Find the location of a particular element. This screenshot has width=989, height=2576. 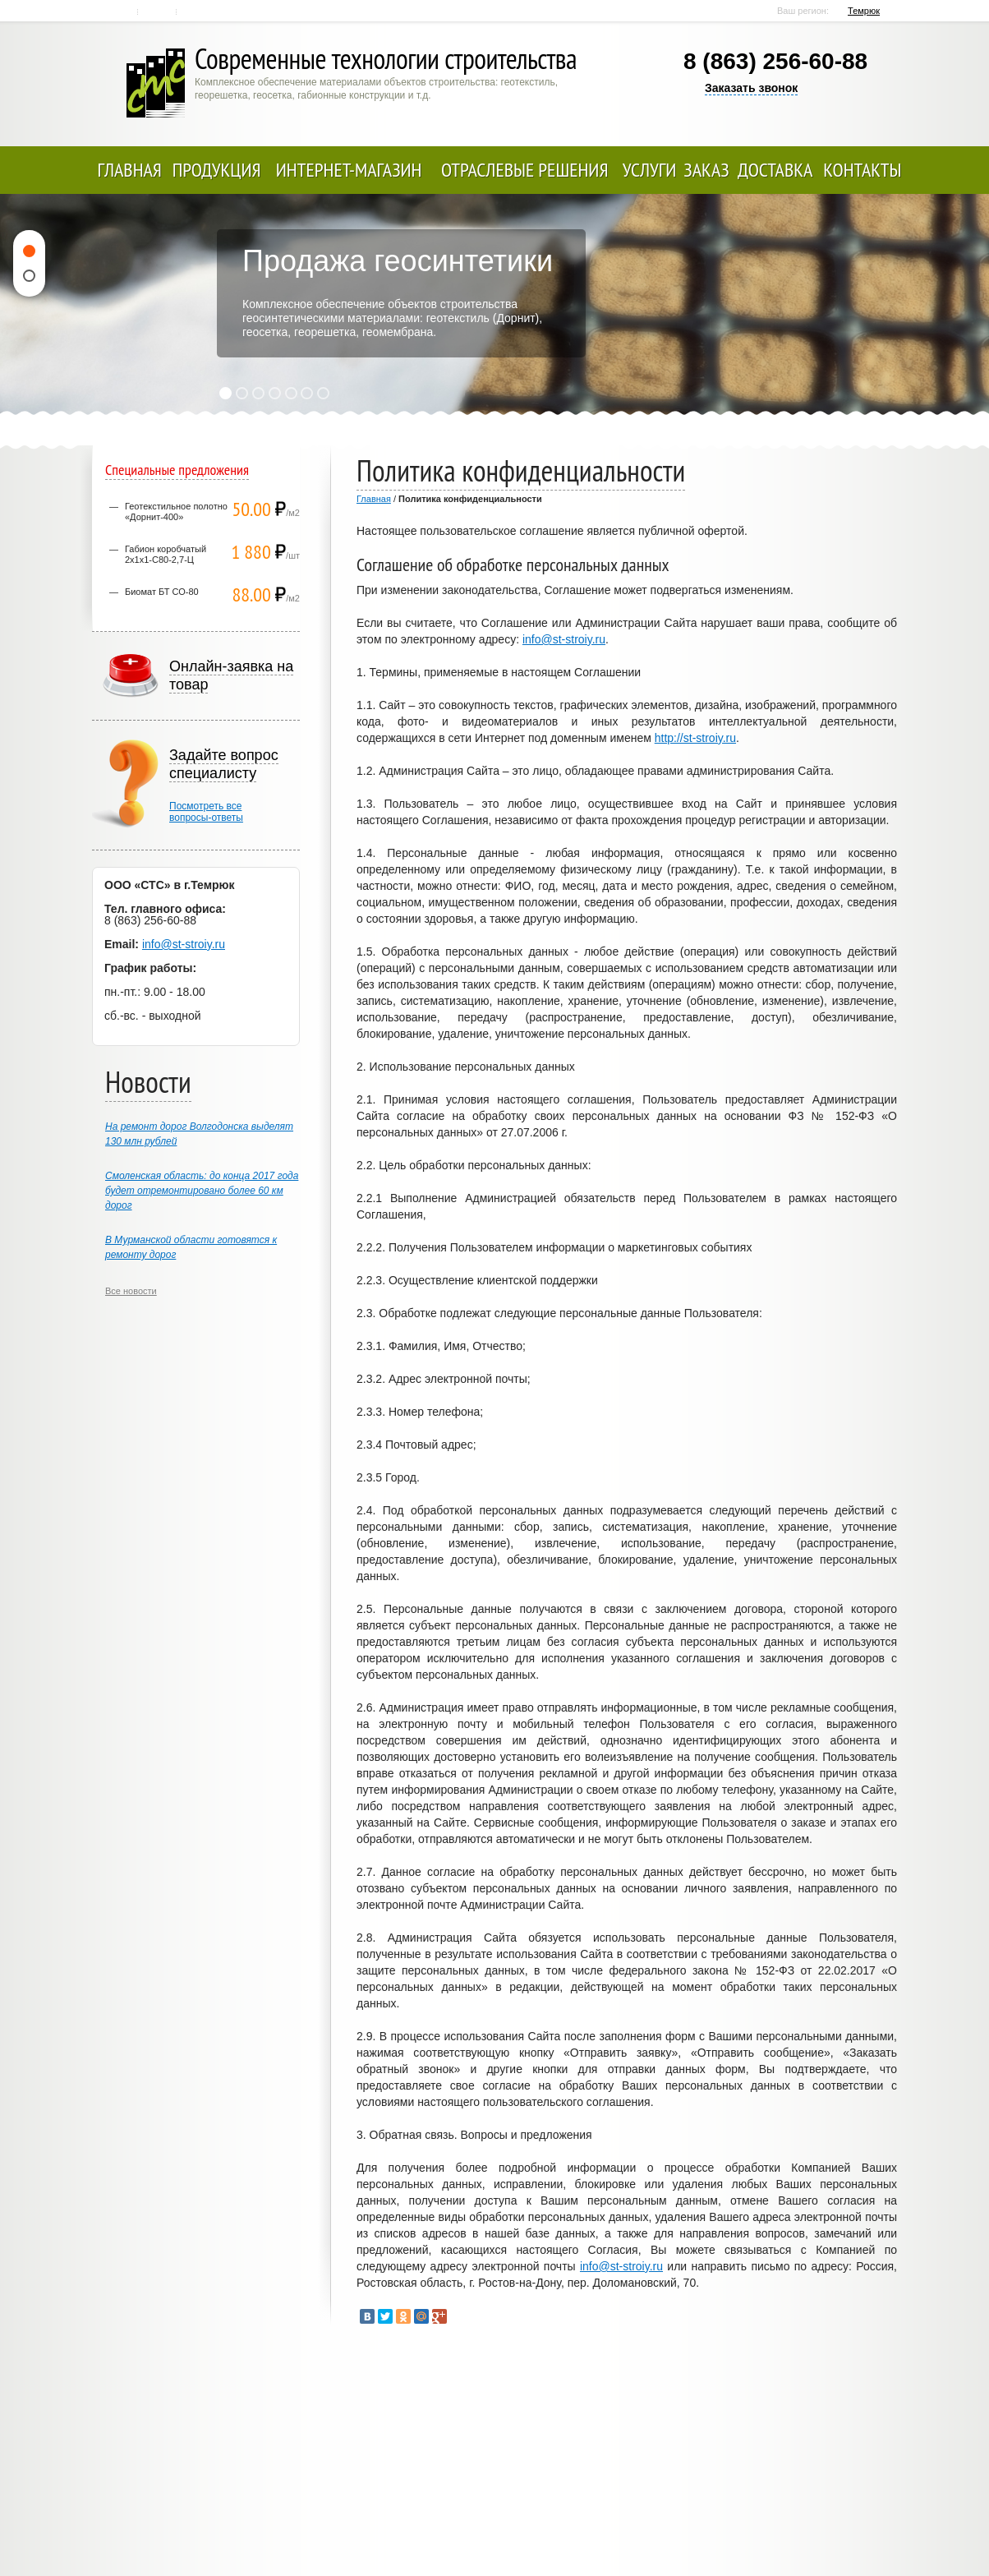

Темрюк is located at coordinates (864, 11).